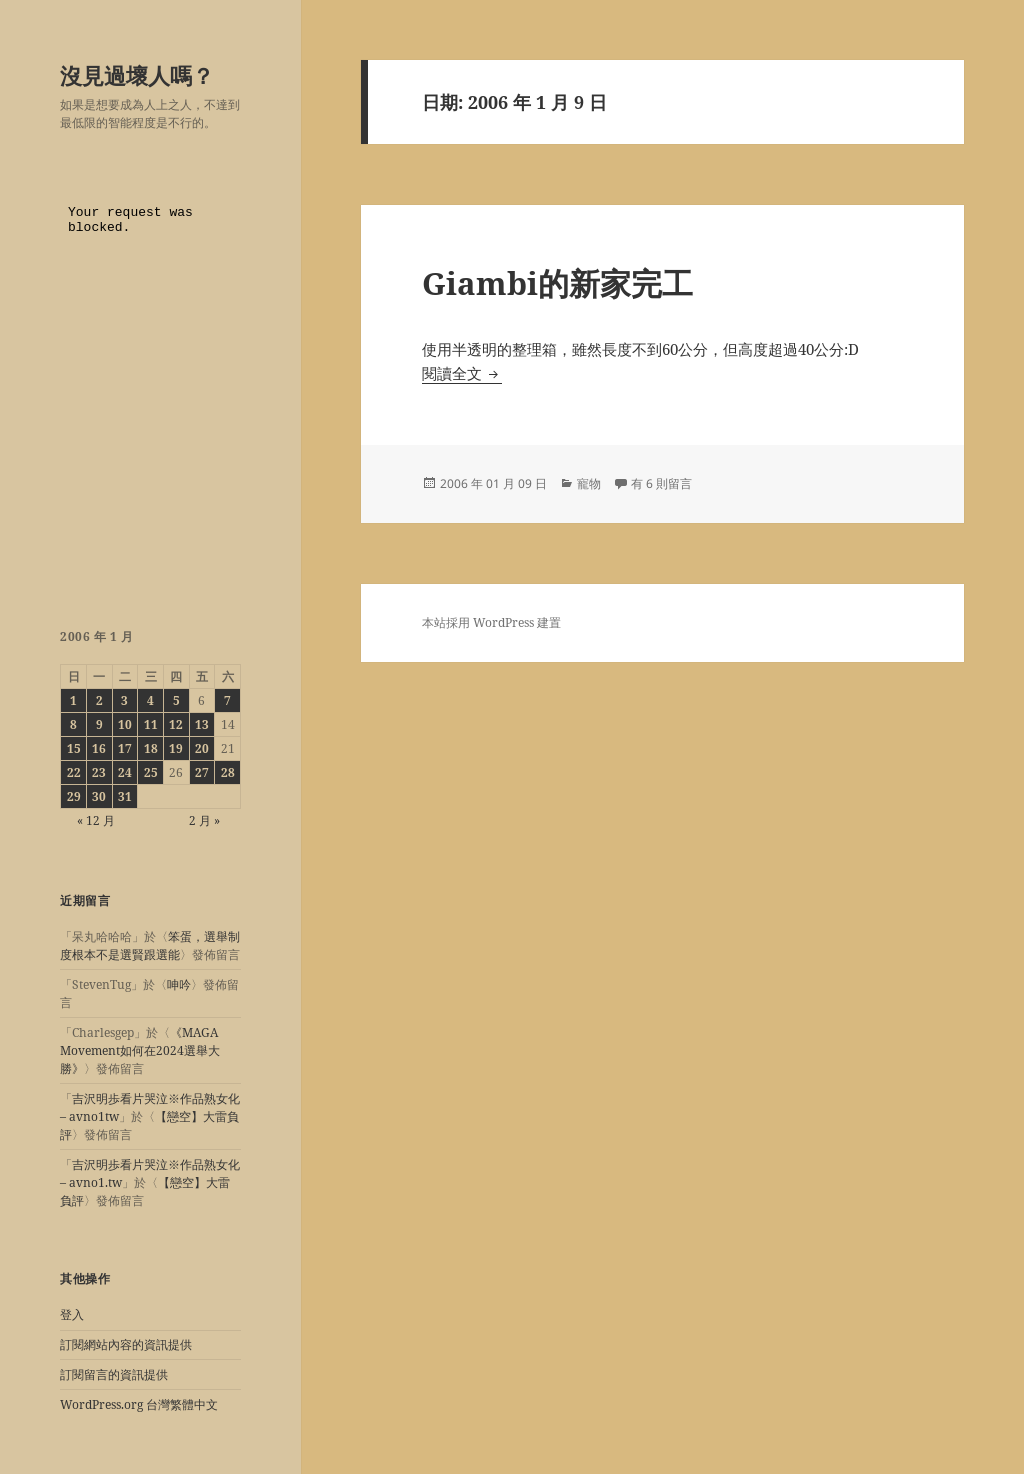 The image size is (1024, 1474). I want to click on 呻吟, so click(179, 984).